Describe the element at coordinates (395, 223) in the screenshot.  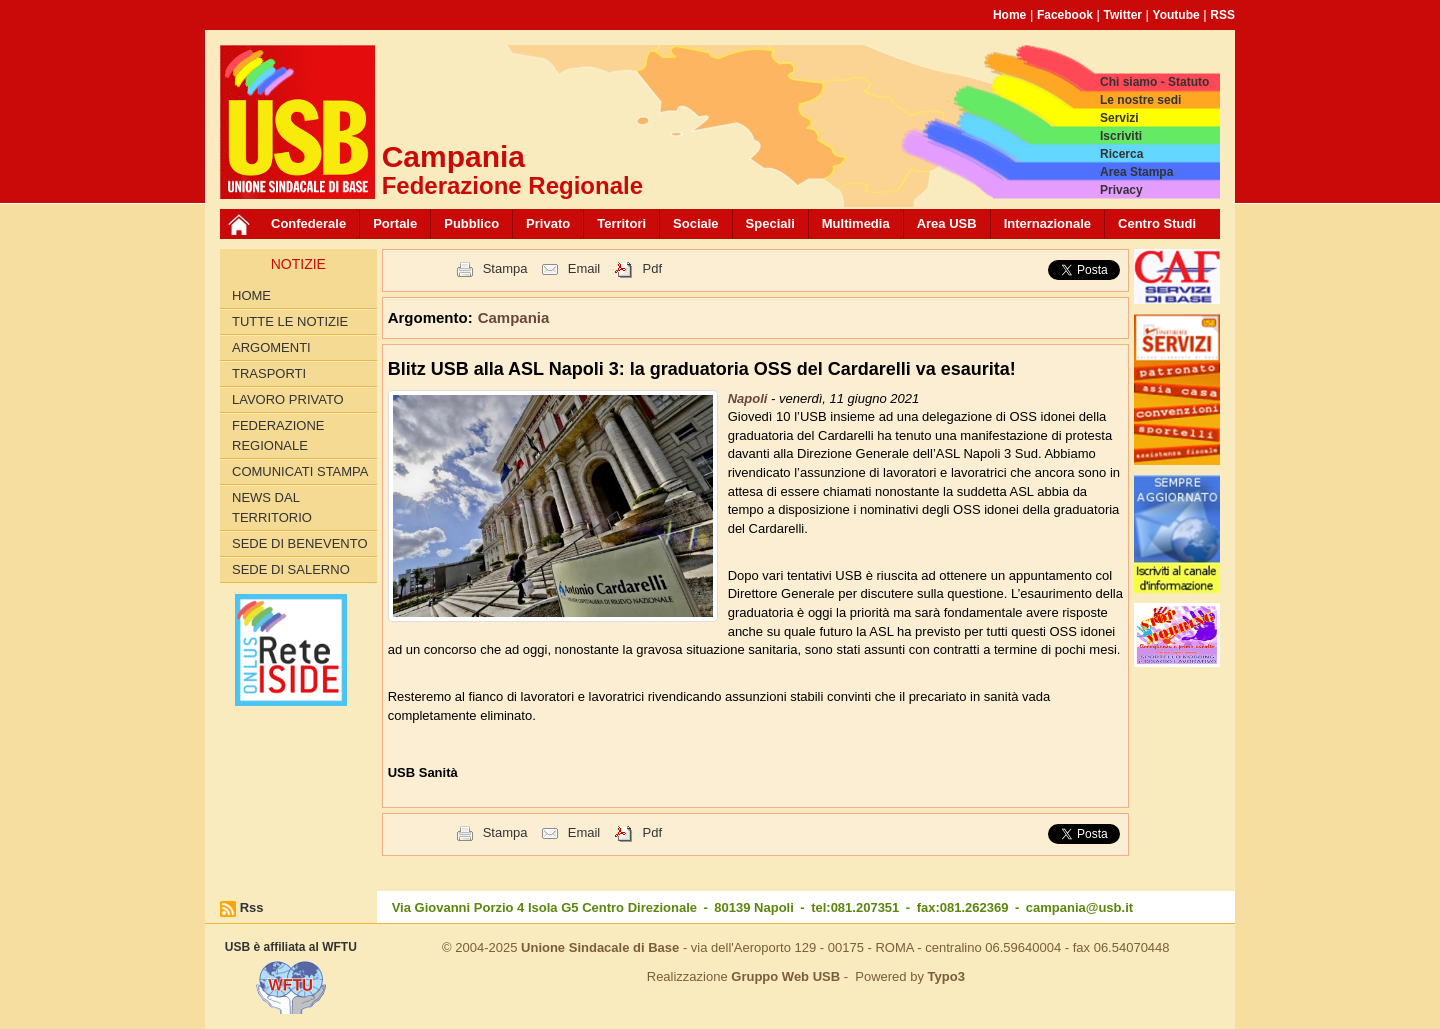
I see `Portale` at that location.